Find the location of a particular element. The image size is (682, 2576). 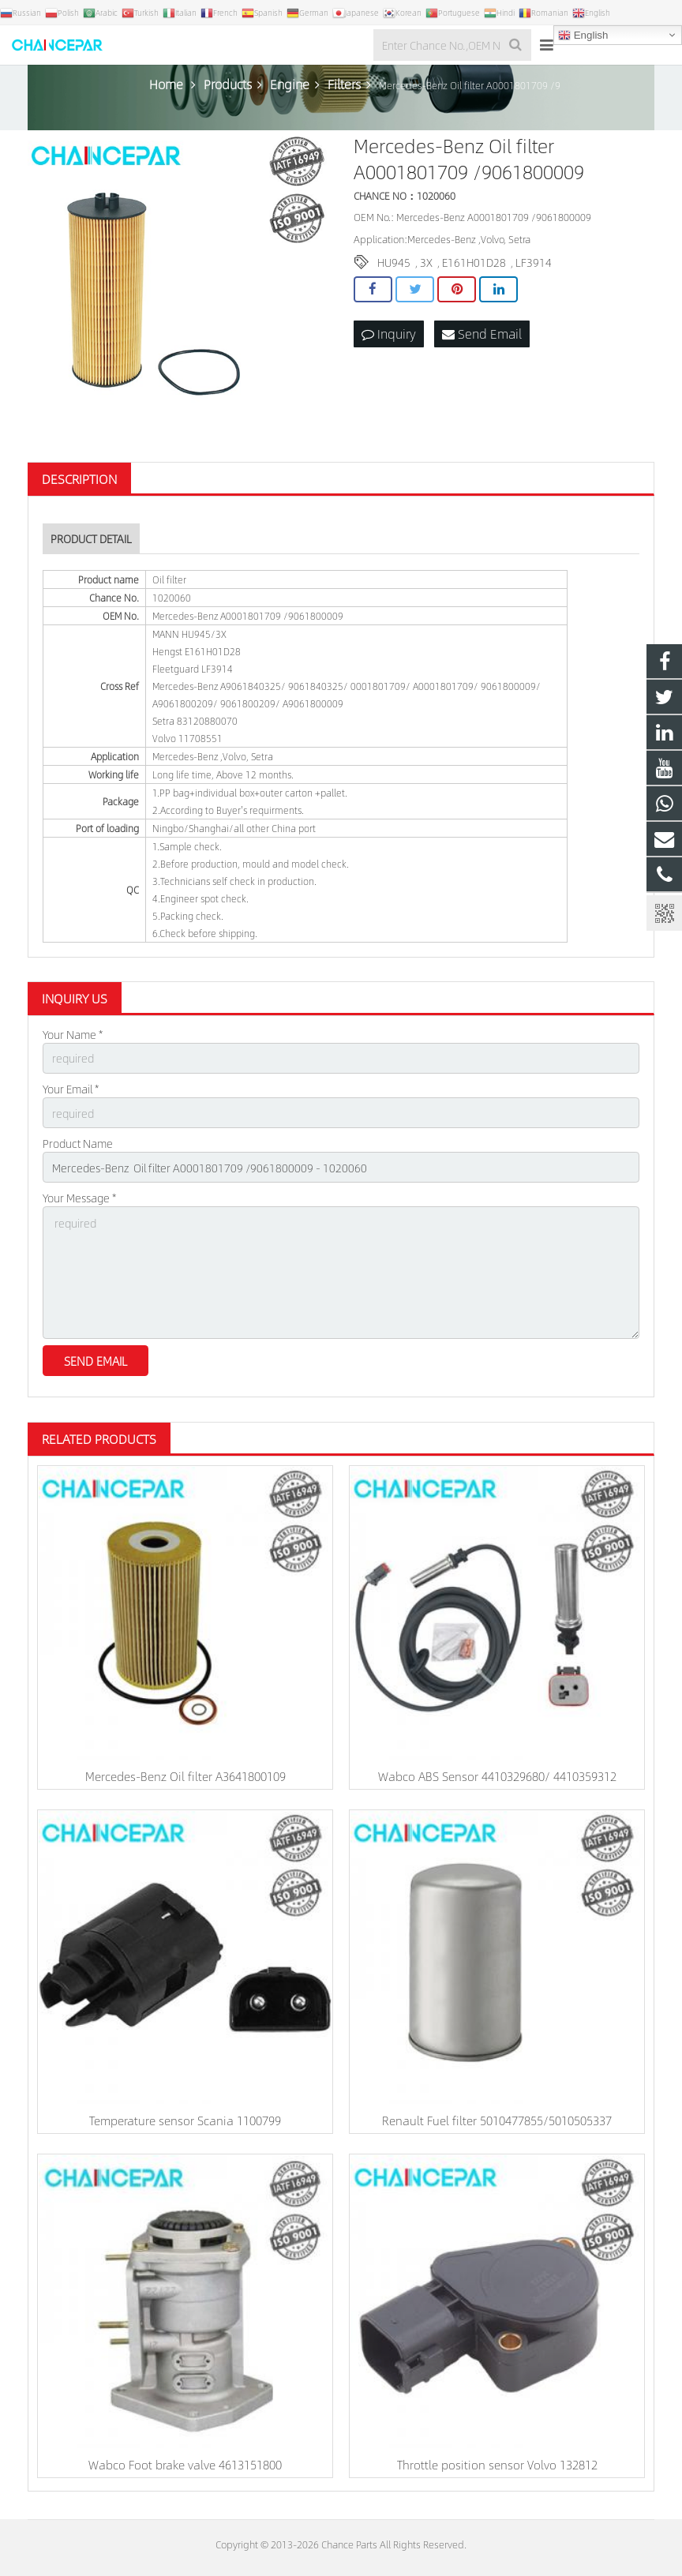

Wabco ABS Sensor 4410329680/ 4410359312 is located at coordinates (497, 1776).